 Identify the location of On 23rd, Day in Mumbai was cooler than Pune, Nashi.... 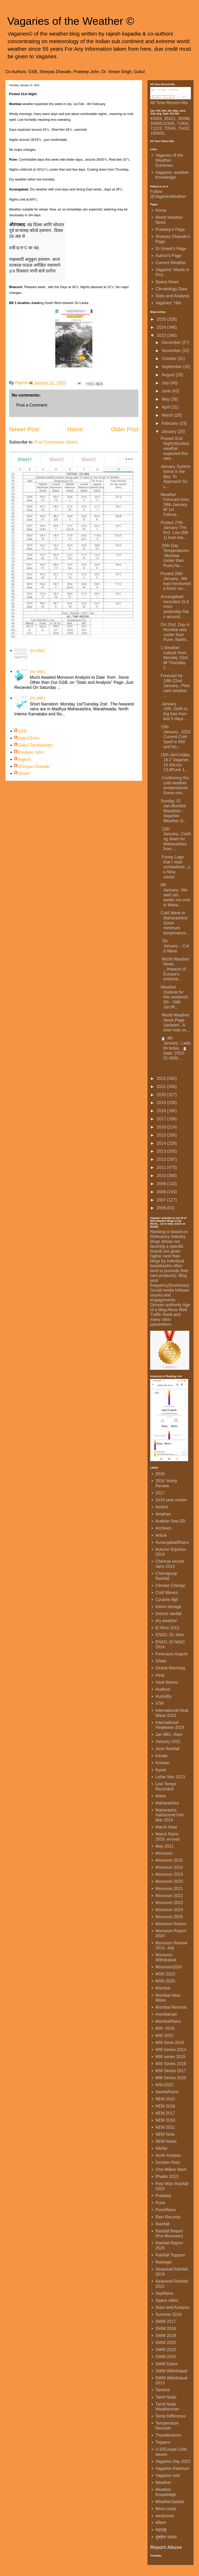
(175, 632).